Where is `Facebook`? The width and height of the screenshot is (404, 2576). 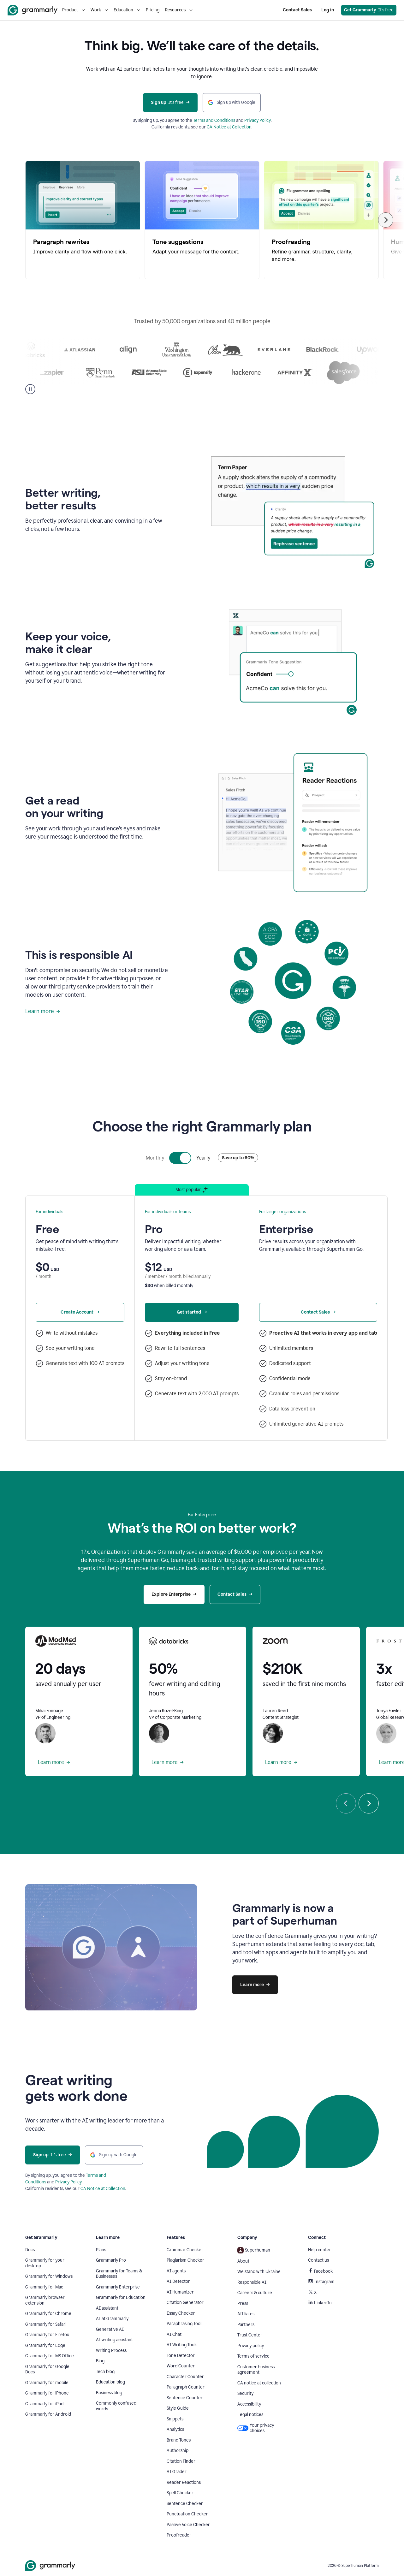
Facebook is located at coordinates (320, 2271).